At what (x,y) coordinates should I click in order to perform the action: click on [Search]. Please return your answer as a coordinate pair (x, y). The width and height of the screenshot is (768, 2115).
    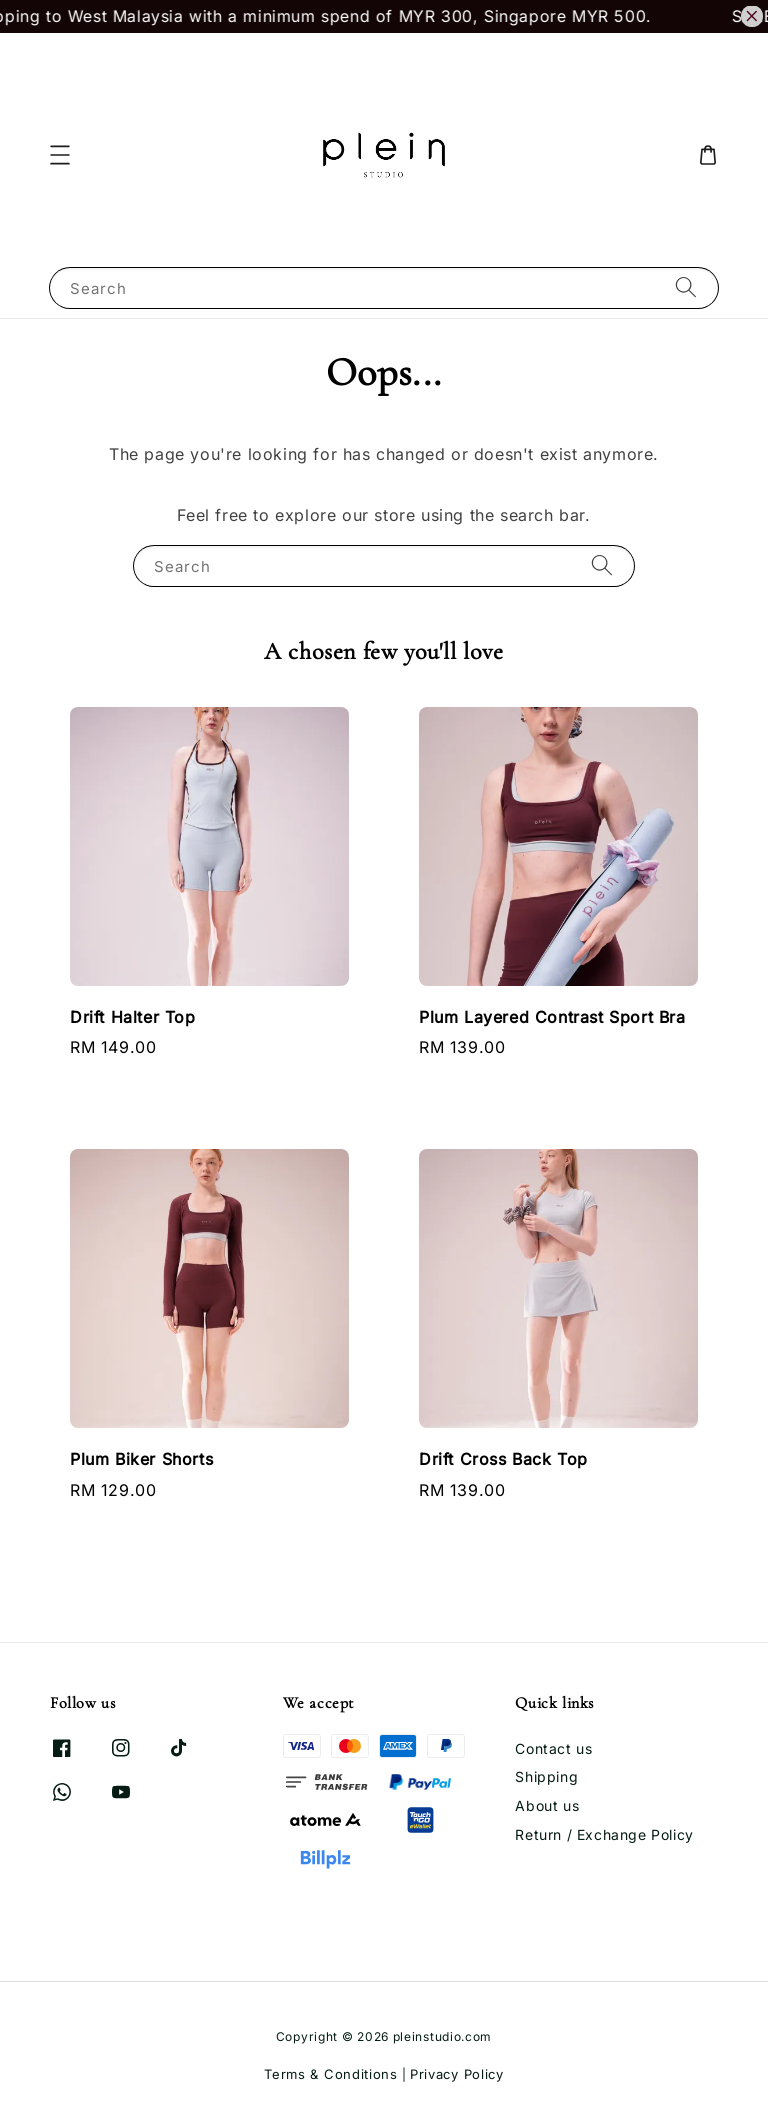
    Looking at the image, I should click on (686, 287).